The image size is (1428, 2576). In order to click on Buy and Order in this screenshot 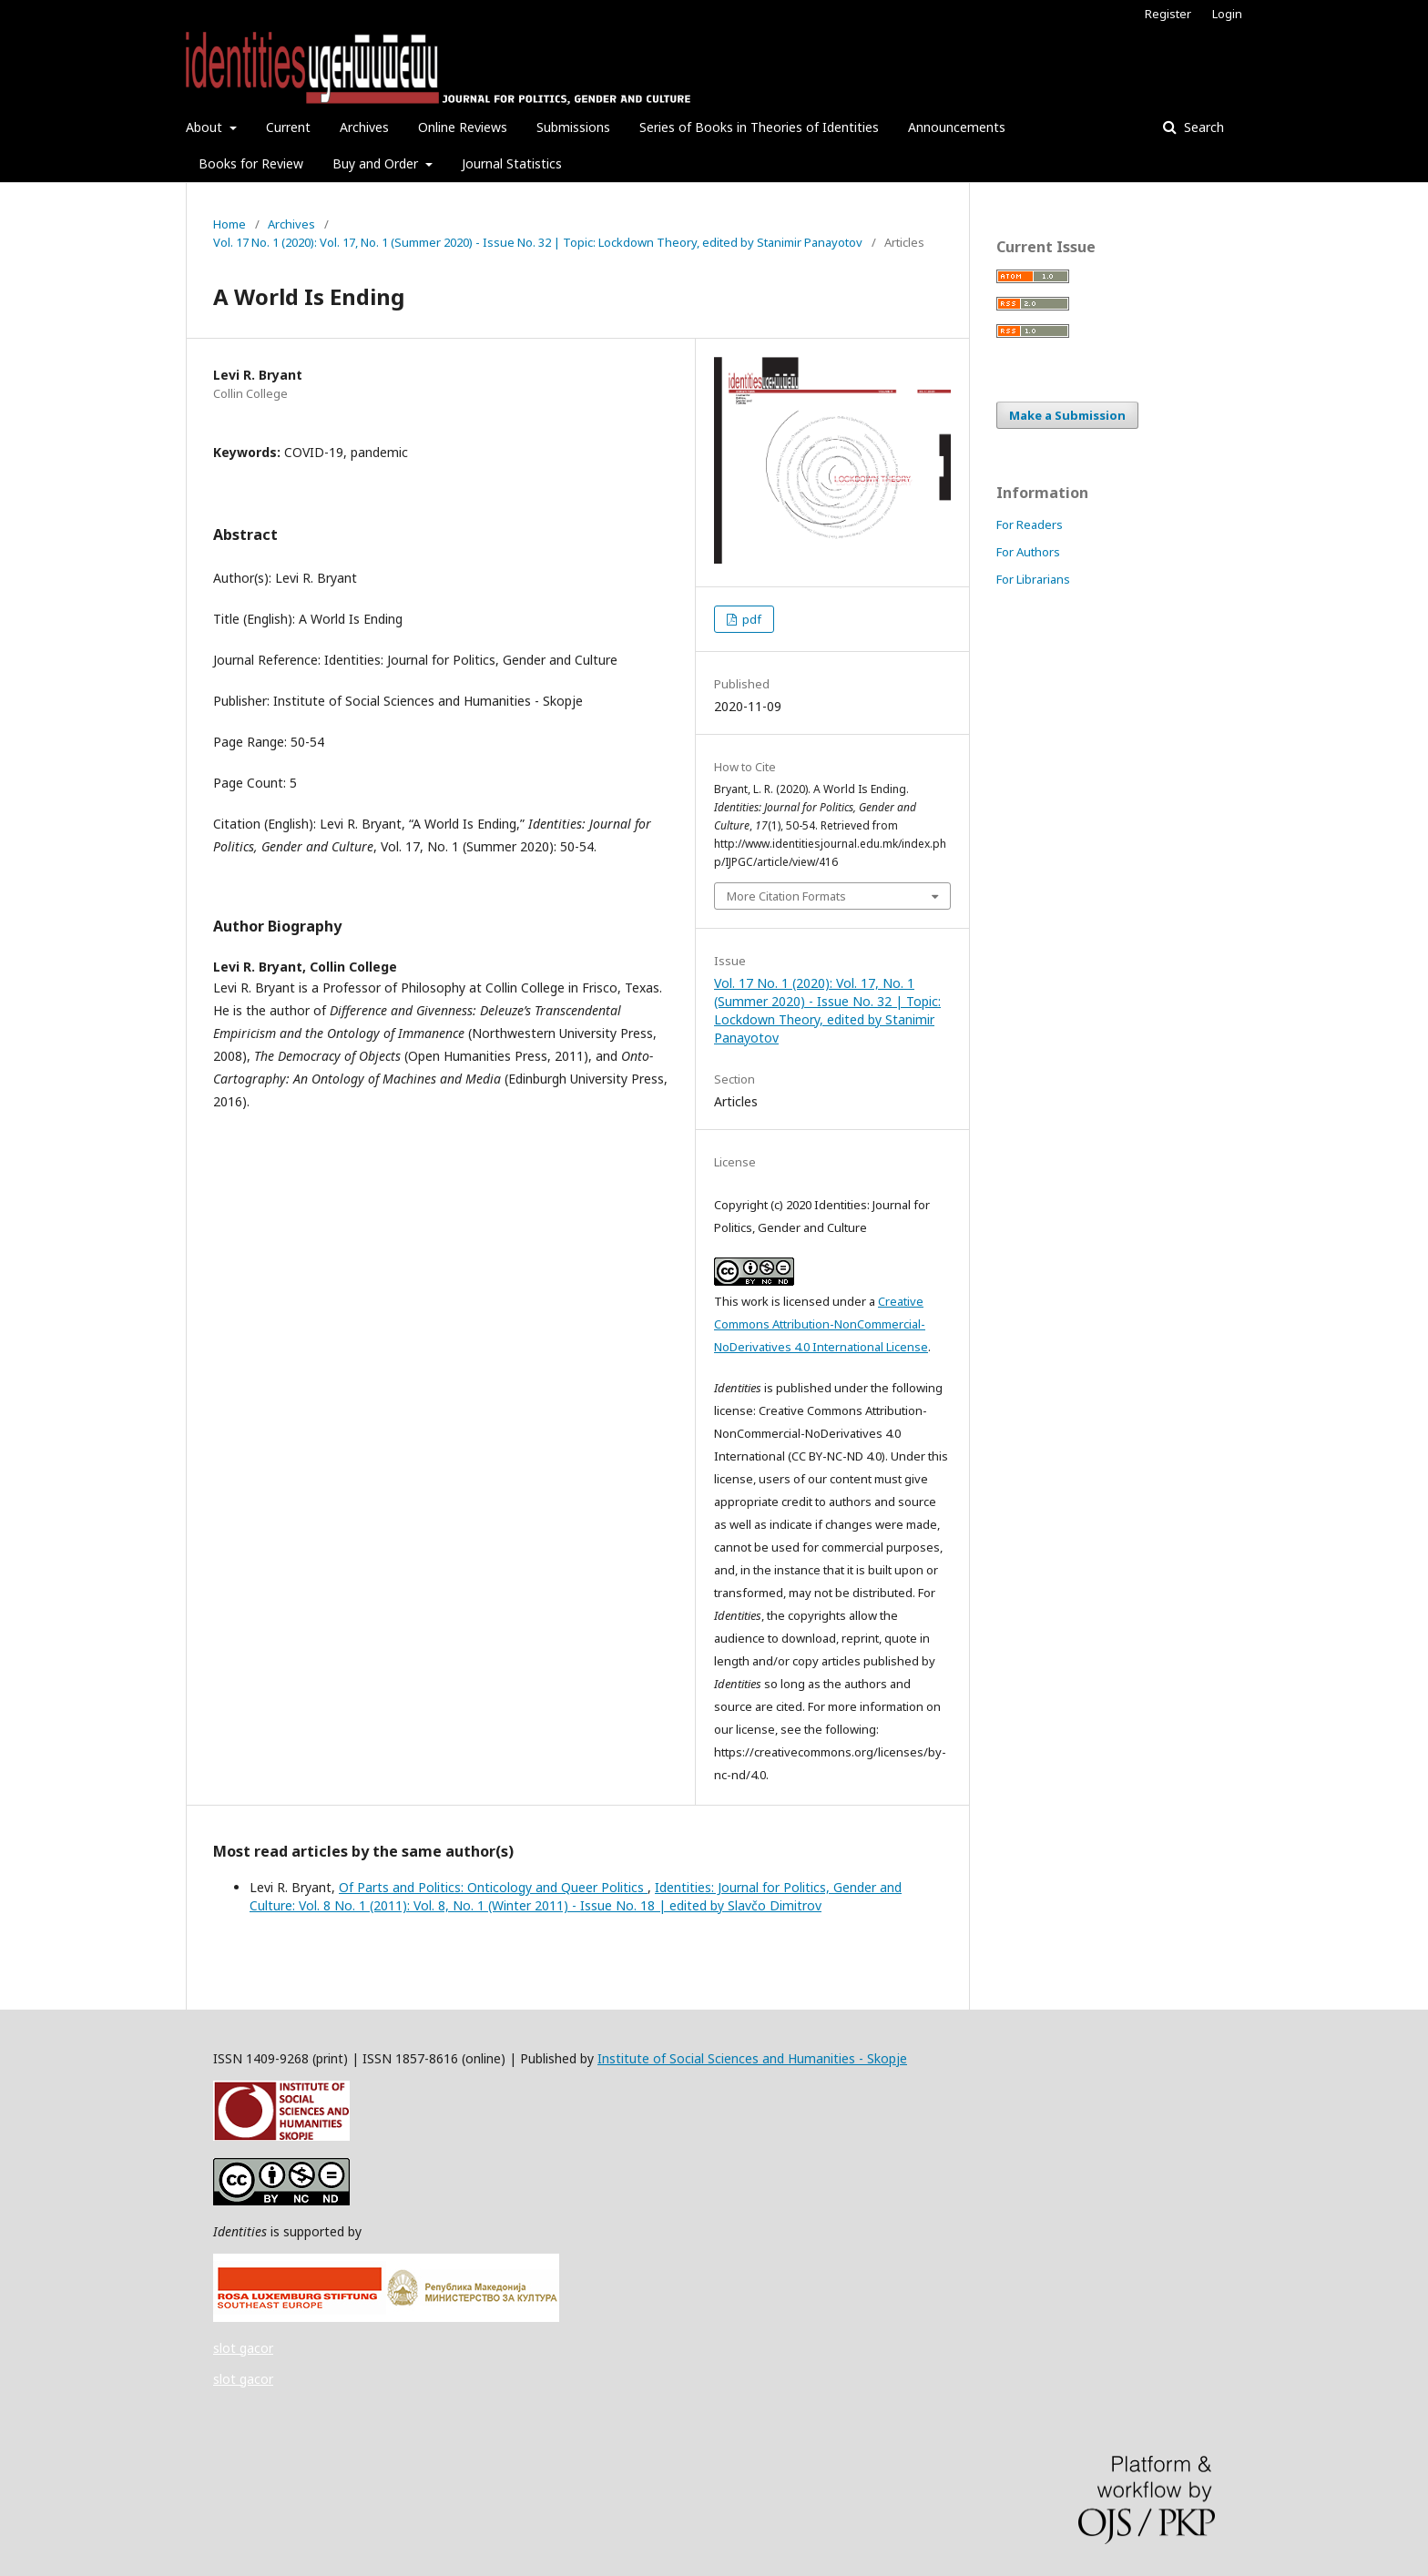, I will do `click(377, 163)`.